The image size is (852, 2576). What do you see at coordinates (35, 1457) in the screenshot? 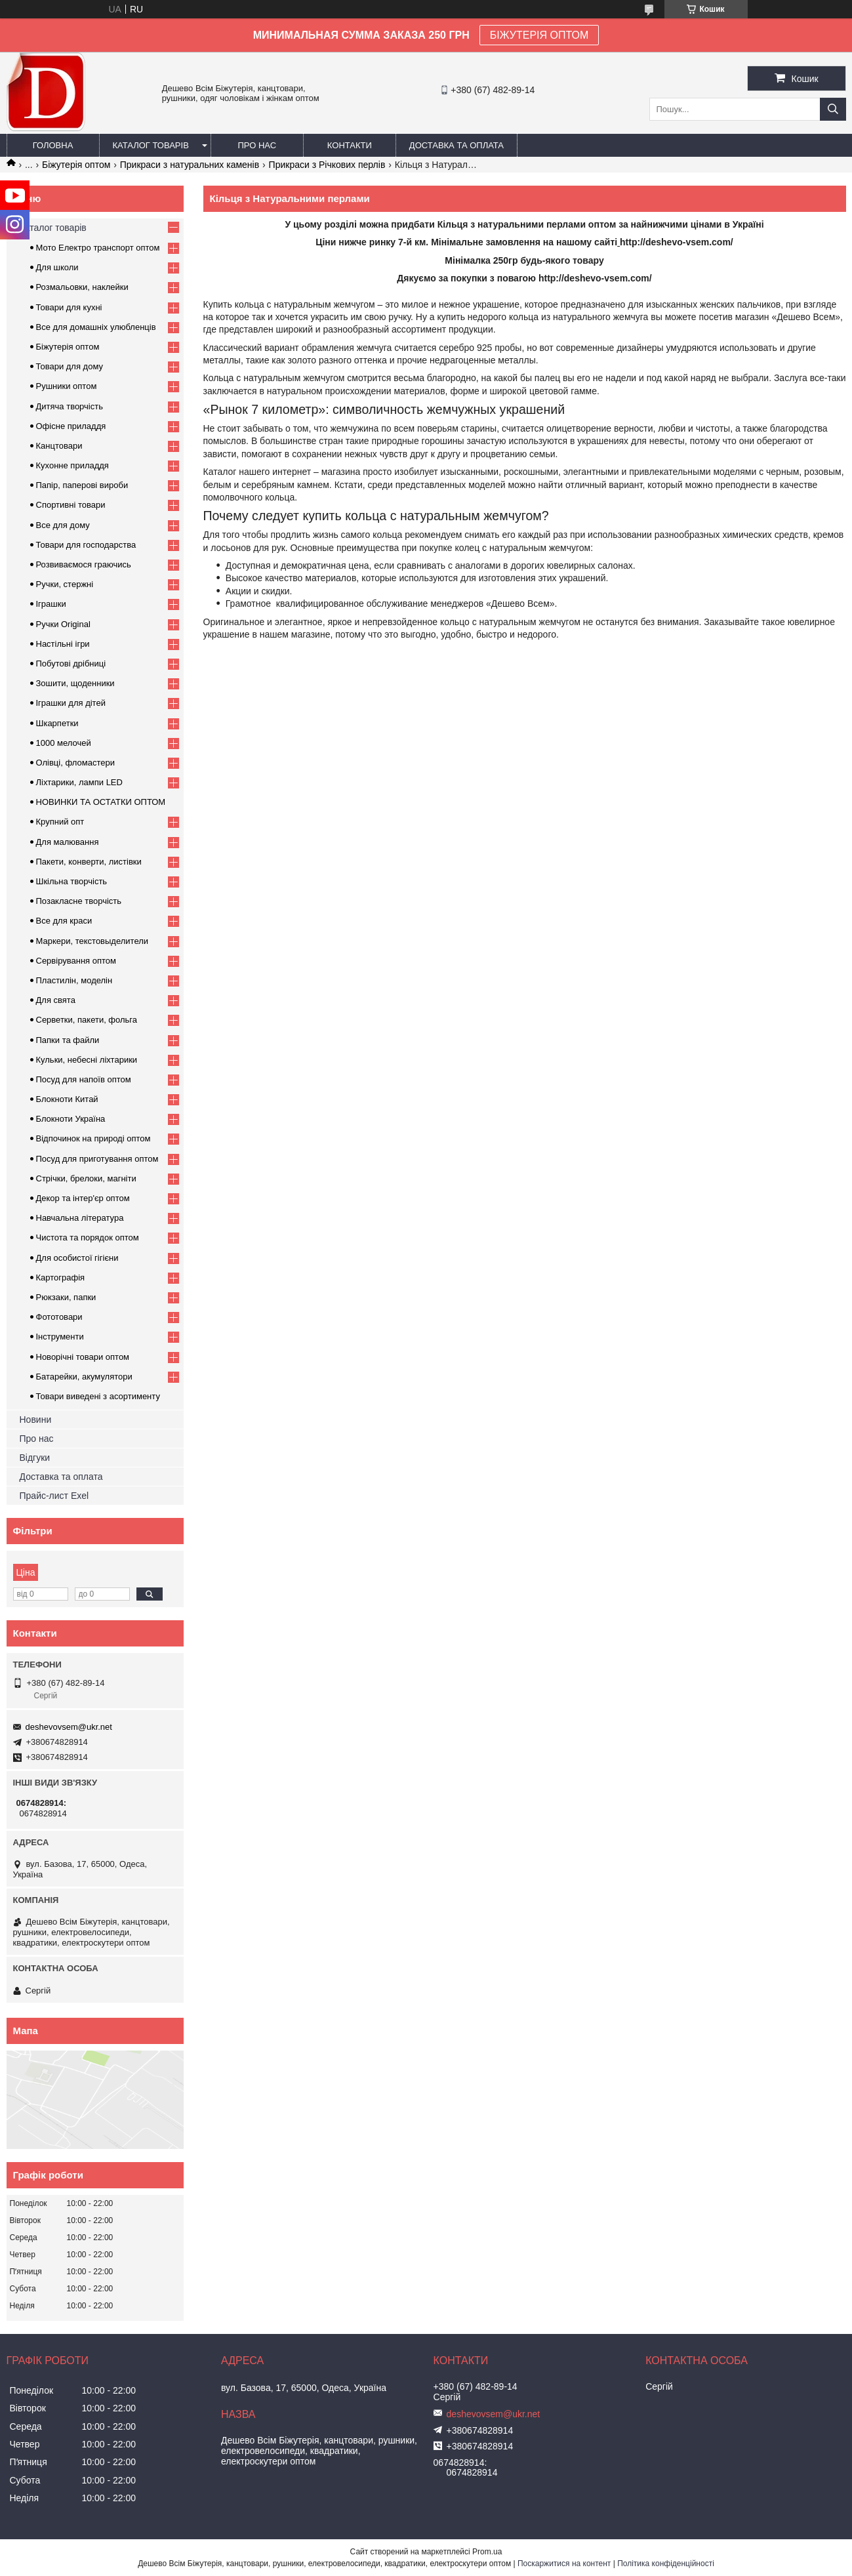
I see `Відгуки` at bounding box center [35, 1457].